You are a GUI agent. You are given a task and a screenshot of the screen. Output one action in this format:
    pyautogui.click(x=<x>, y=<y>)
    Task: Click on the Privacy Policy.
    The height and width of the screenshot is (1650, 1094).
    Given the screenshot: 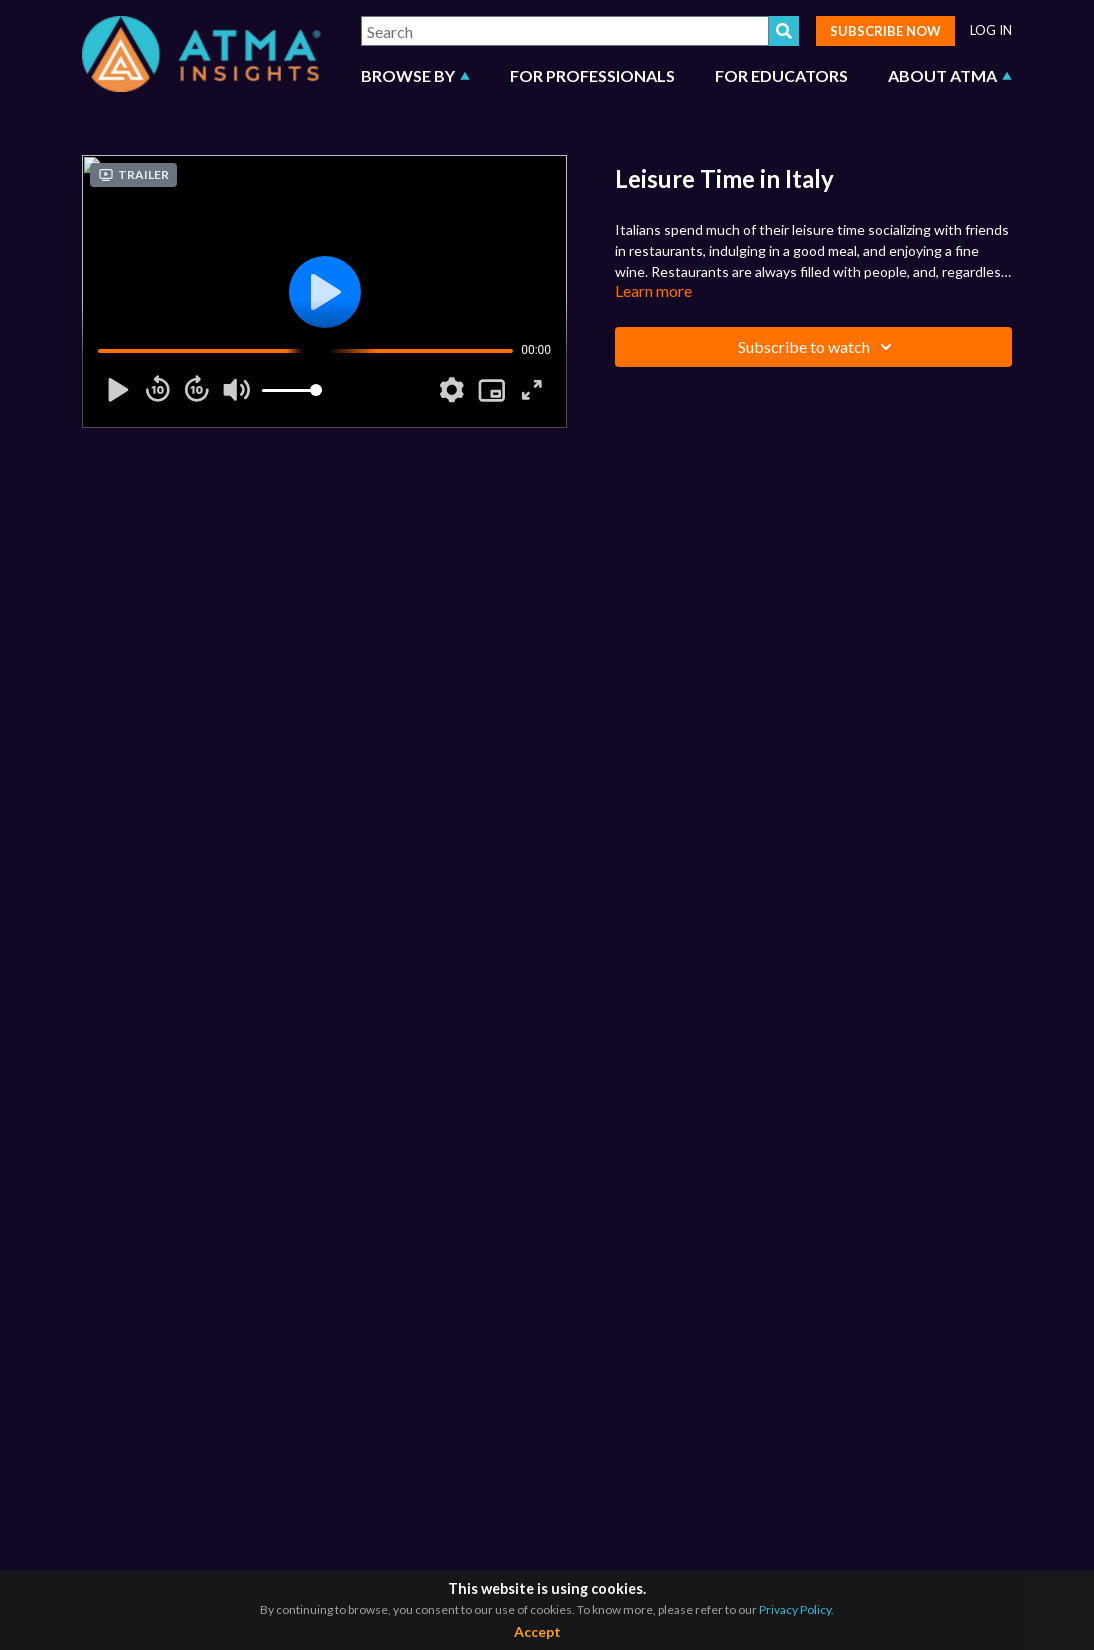 What is the action you would take?
    pyautogui.click(x=796, y=1609)
    